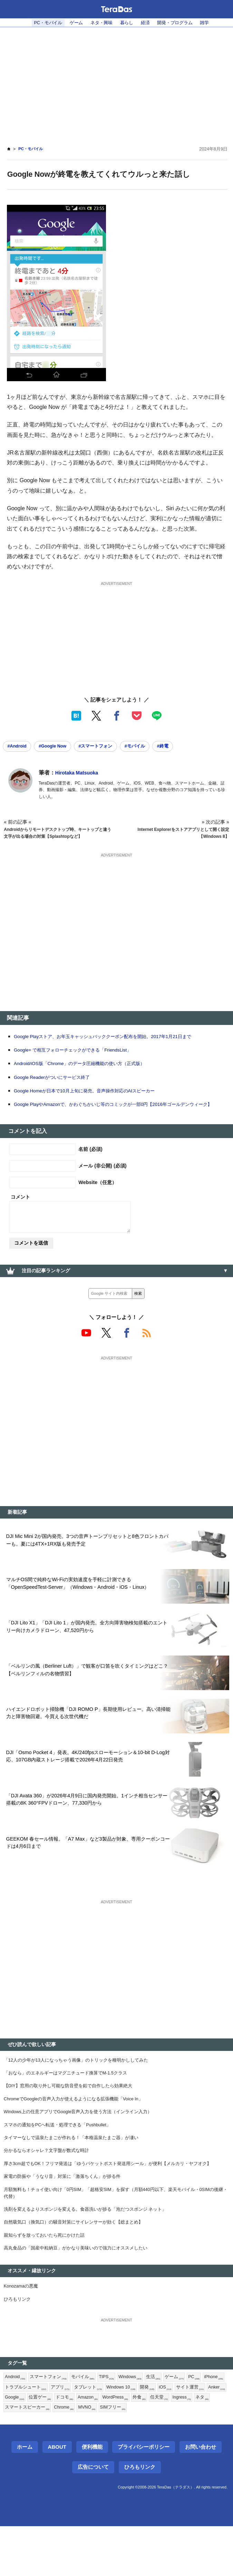  Describe the element at coordinates (59, 747) in the screenshot. I see `#Google Now` at that location.